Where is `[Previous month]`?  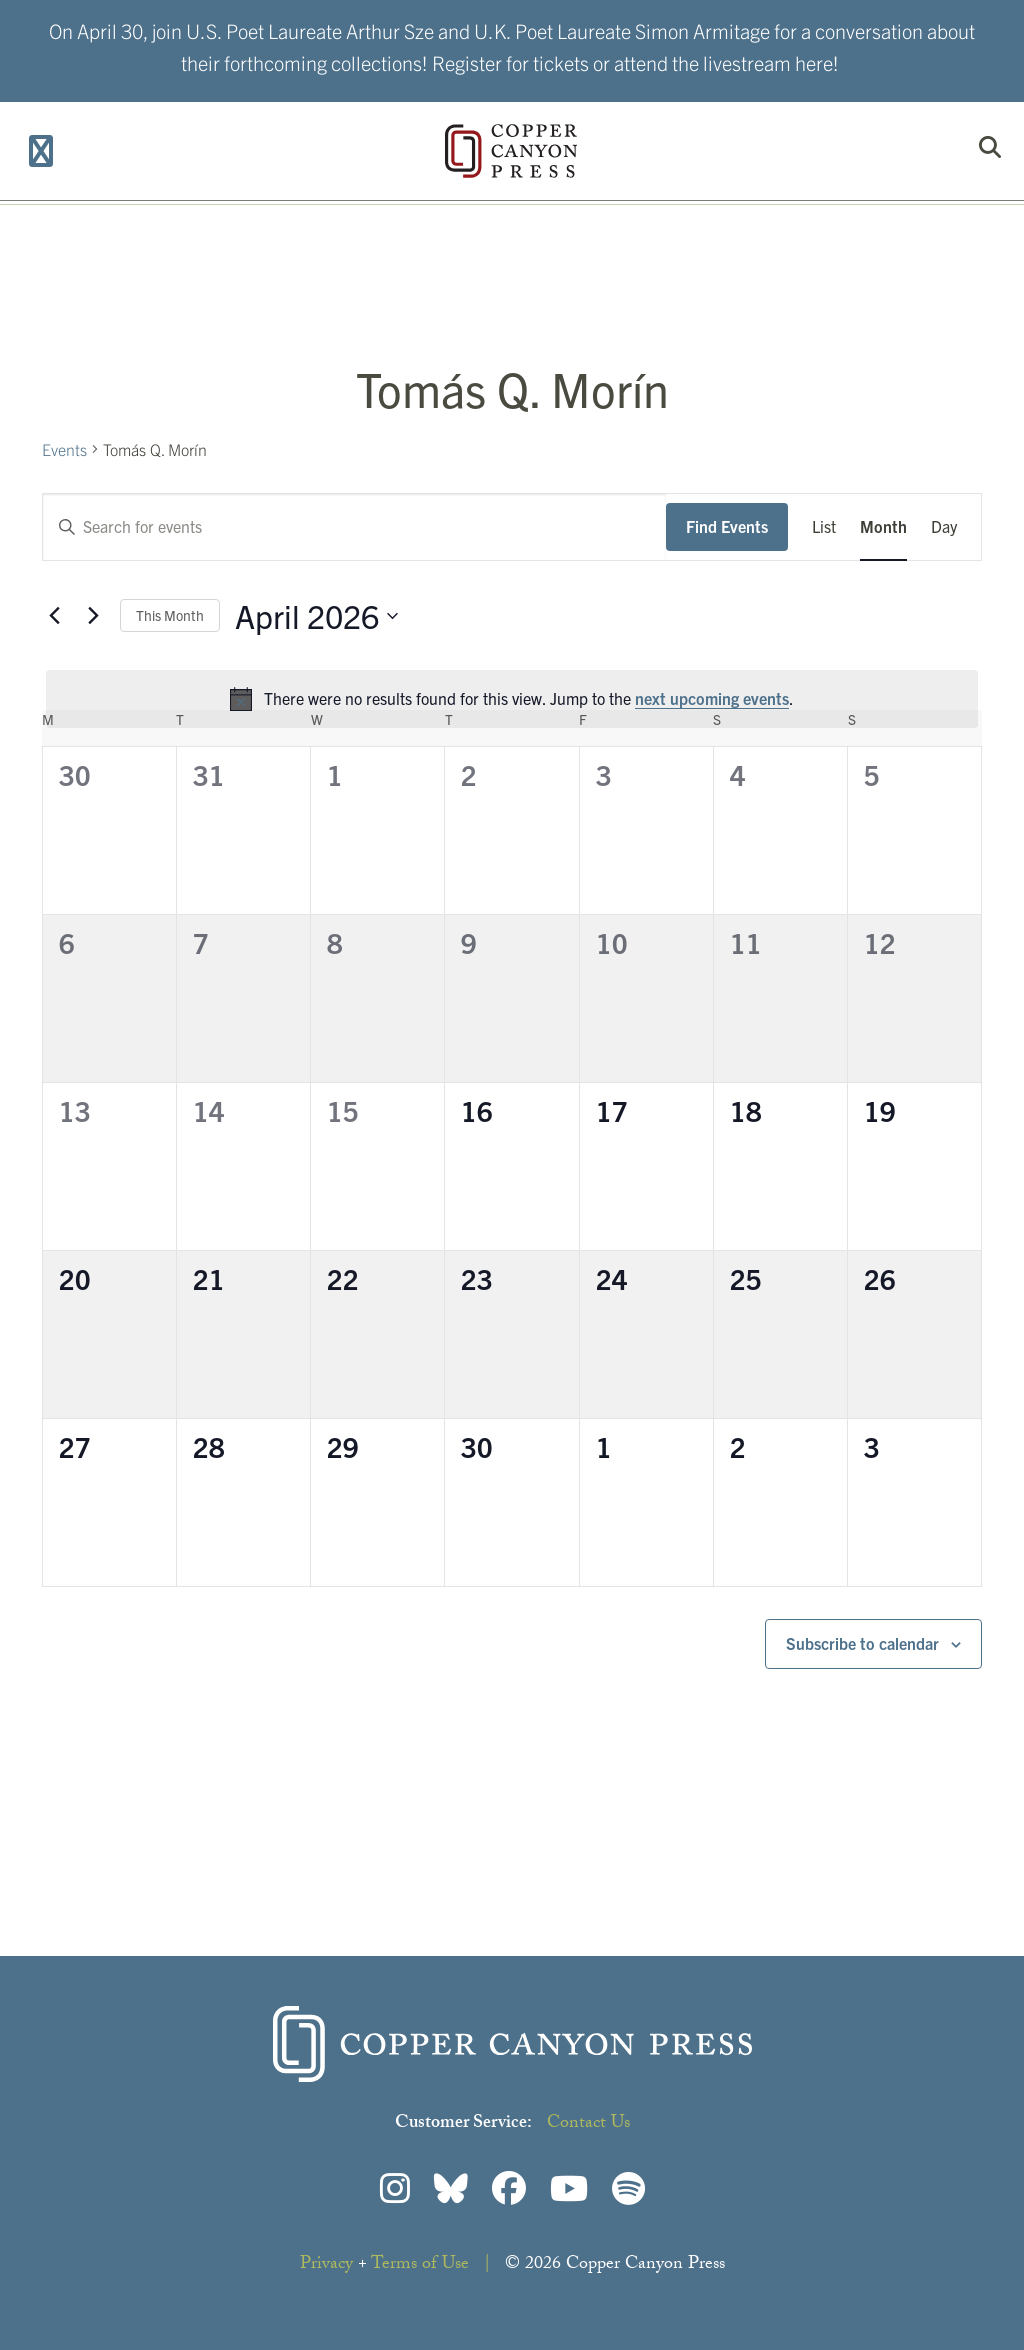 [Previous month] is located at coordinates (54, 616).